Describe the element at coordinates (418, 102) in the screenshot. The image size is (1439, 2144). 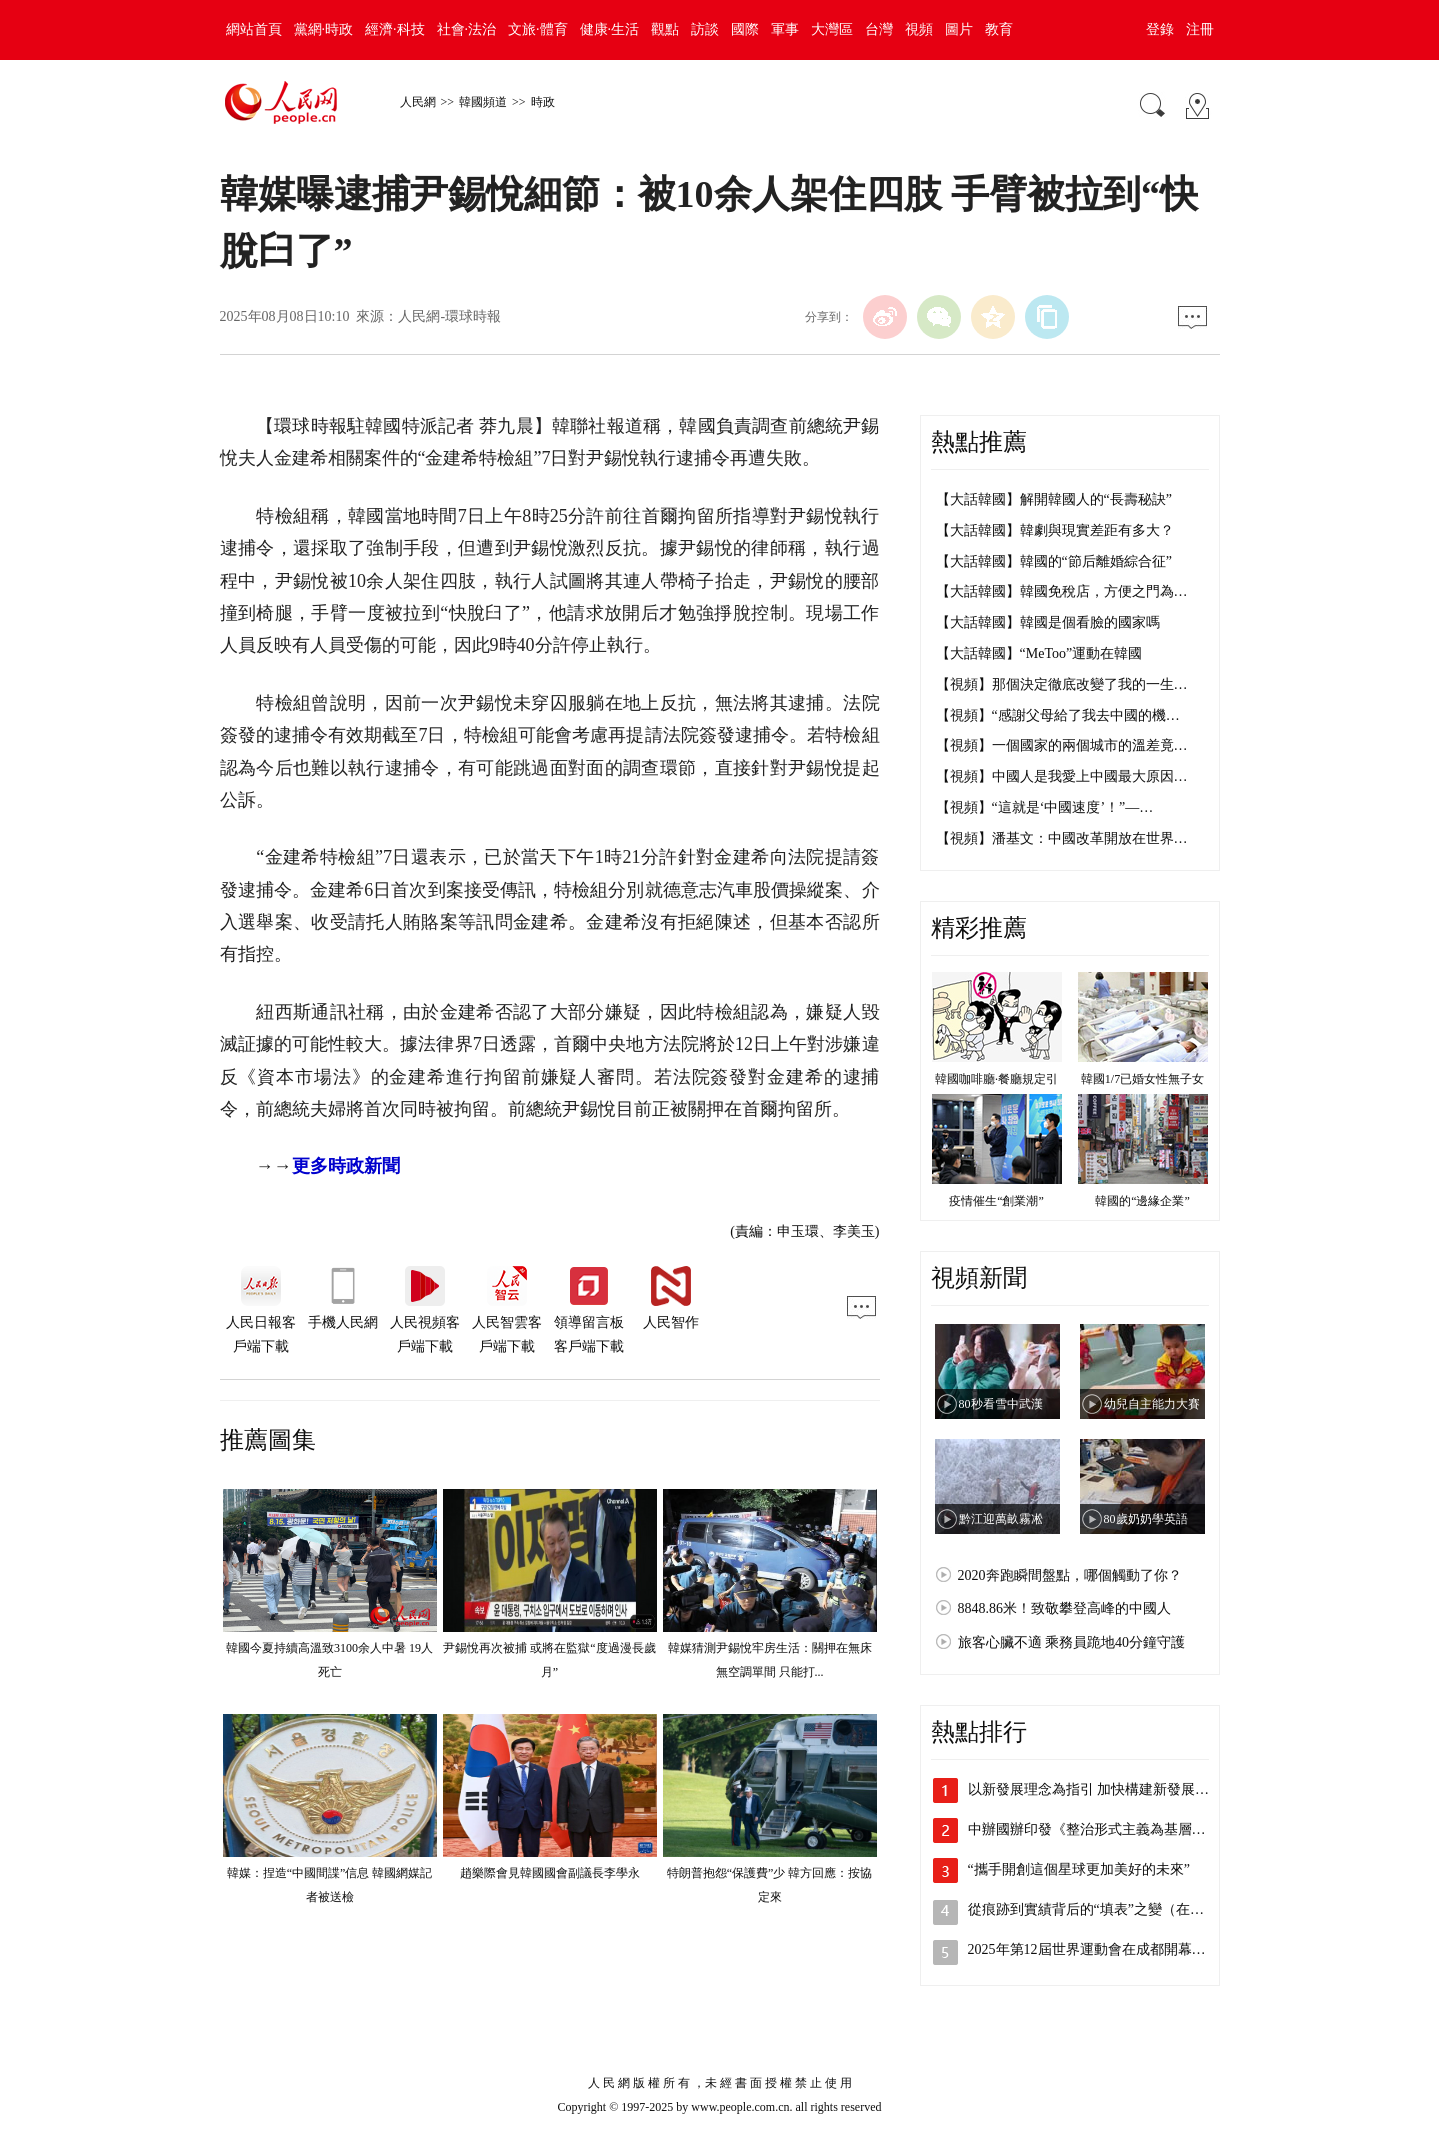
I see `人民網` at that location.